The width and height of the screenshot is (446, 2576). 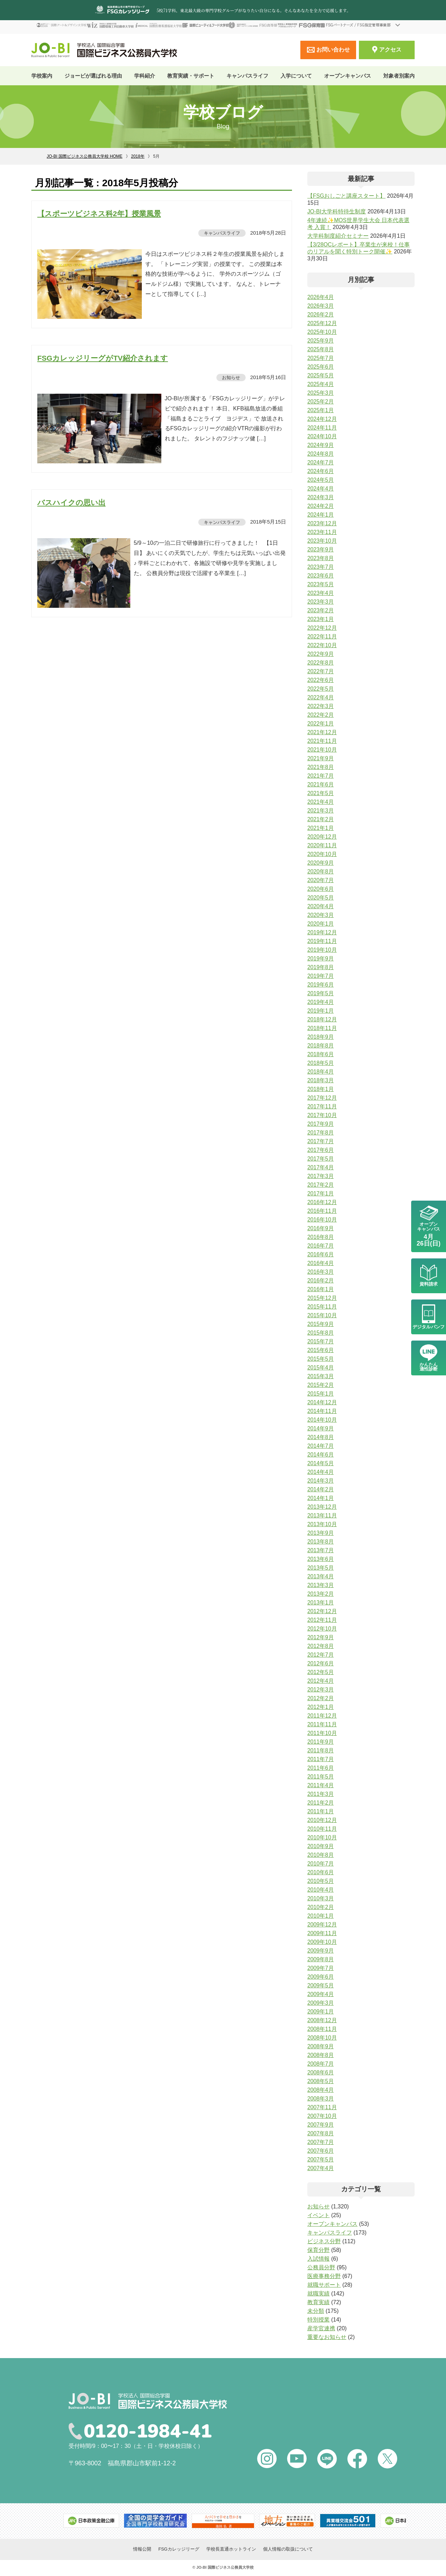 I want to click on 2009年12月, so click(x=322, y=1924).